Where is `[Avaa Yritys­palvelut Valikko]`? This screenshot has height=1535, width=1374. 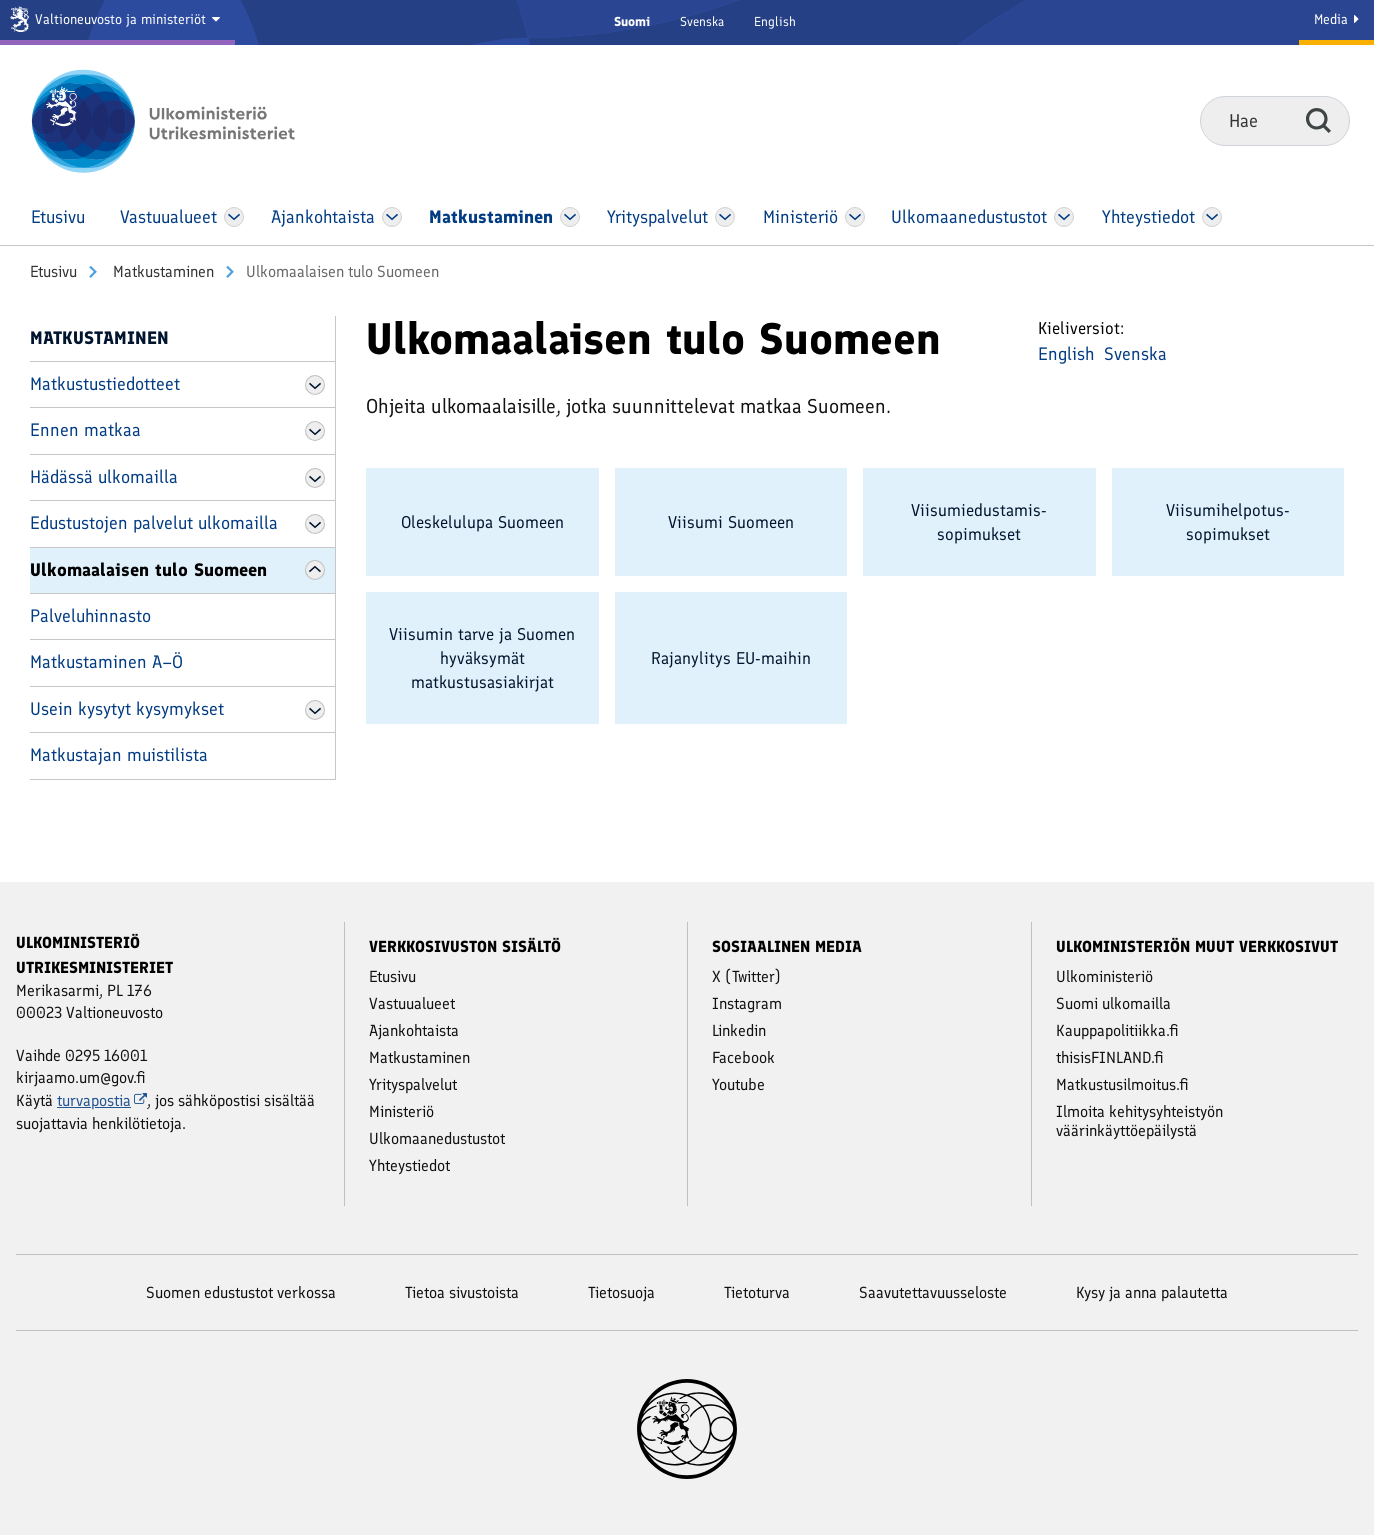 [Avaa Yritys­palvelut Valikko] is located at coordinates (725, 217).